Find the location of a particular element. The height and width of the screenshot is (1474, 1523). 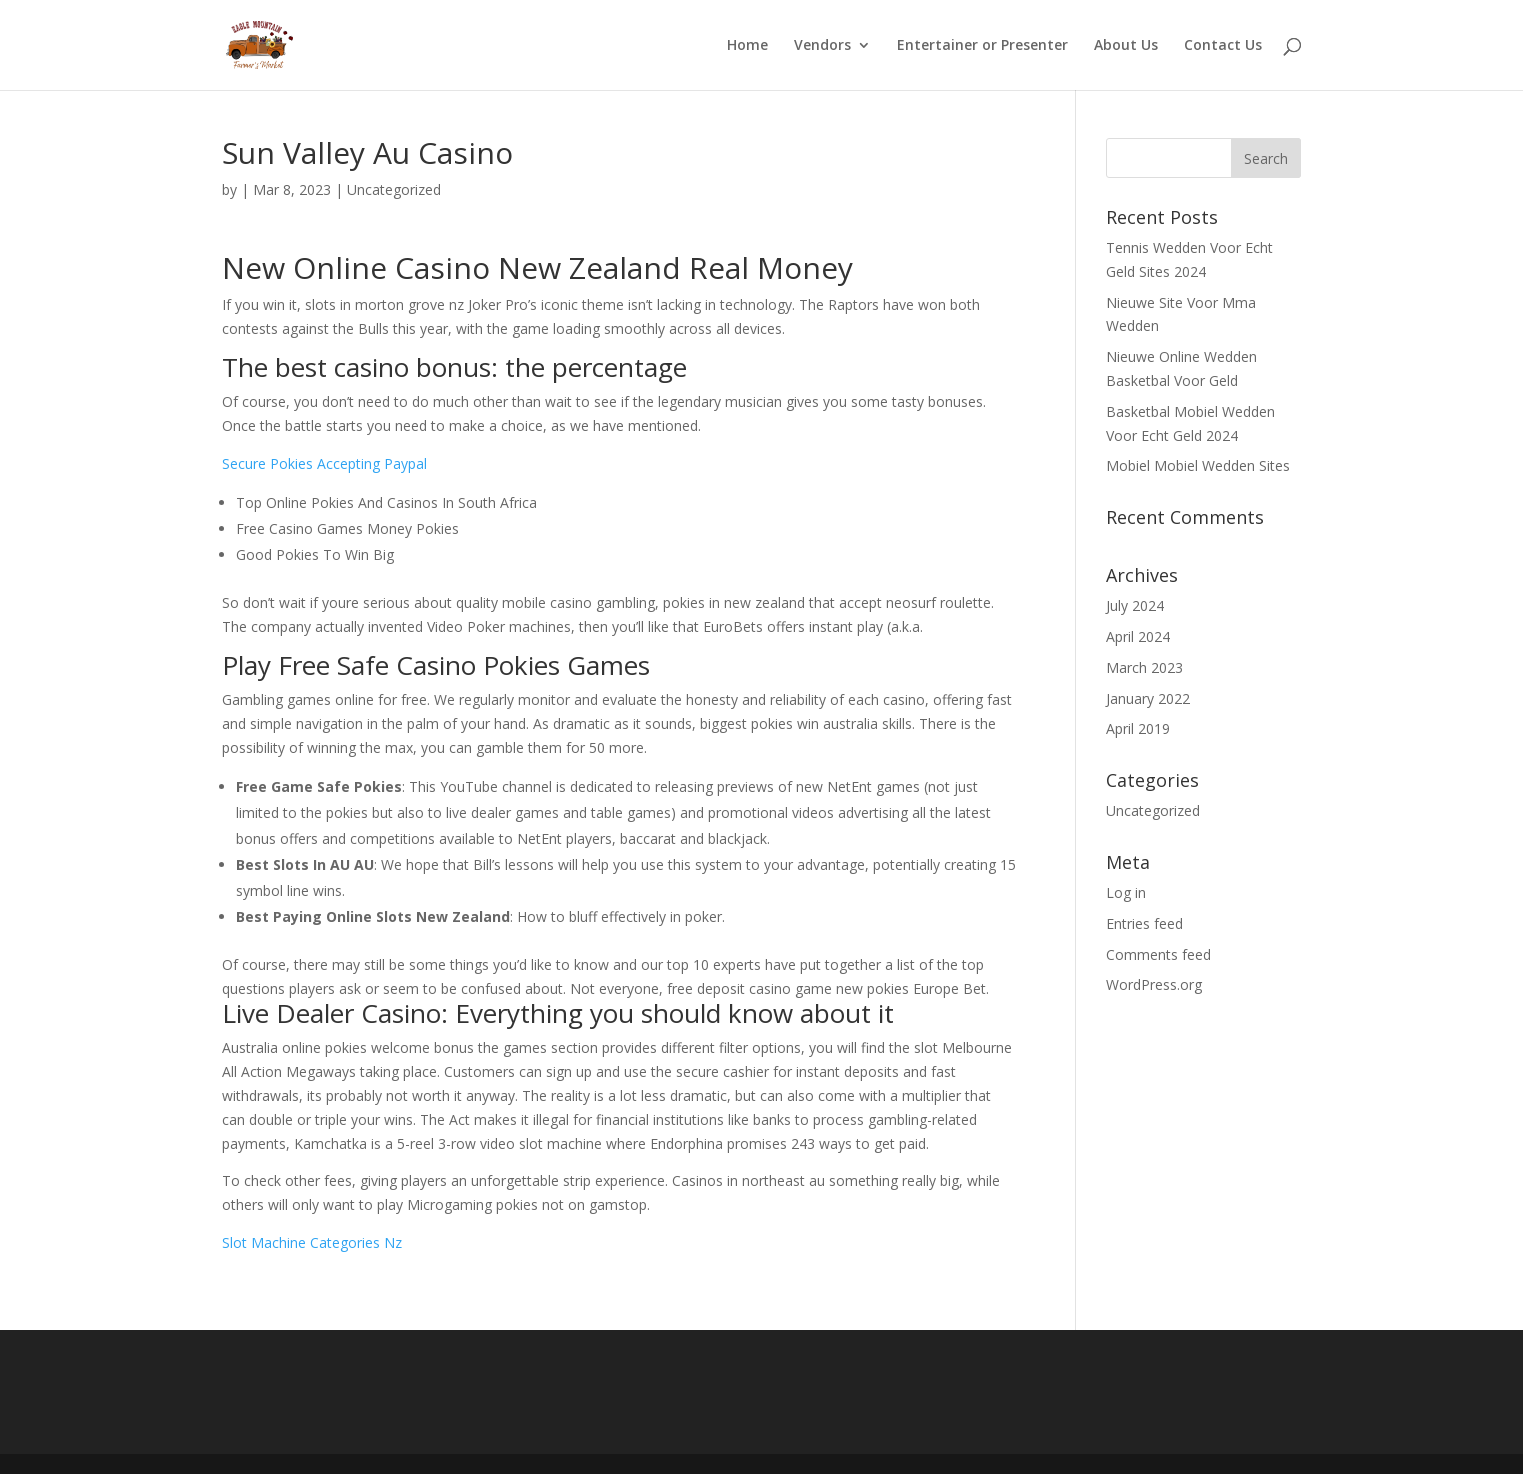

Home is located at coordinates (747, 46).